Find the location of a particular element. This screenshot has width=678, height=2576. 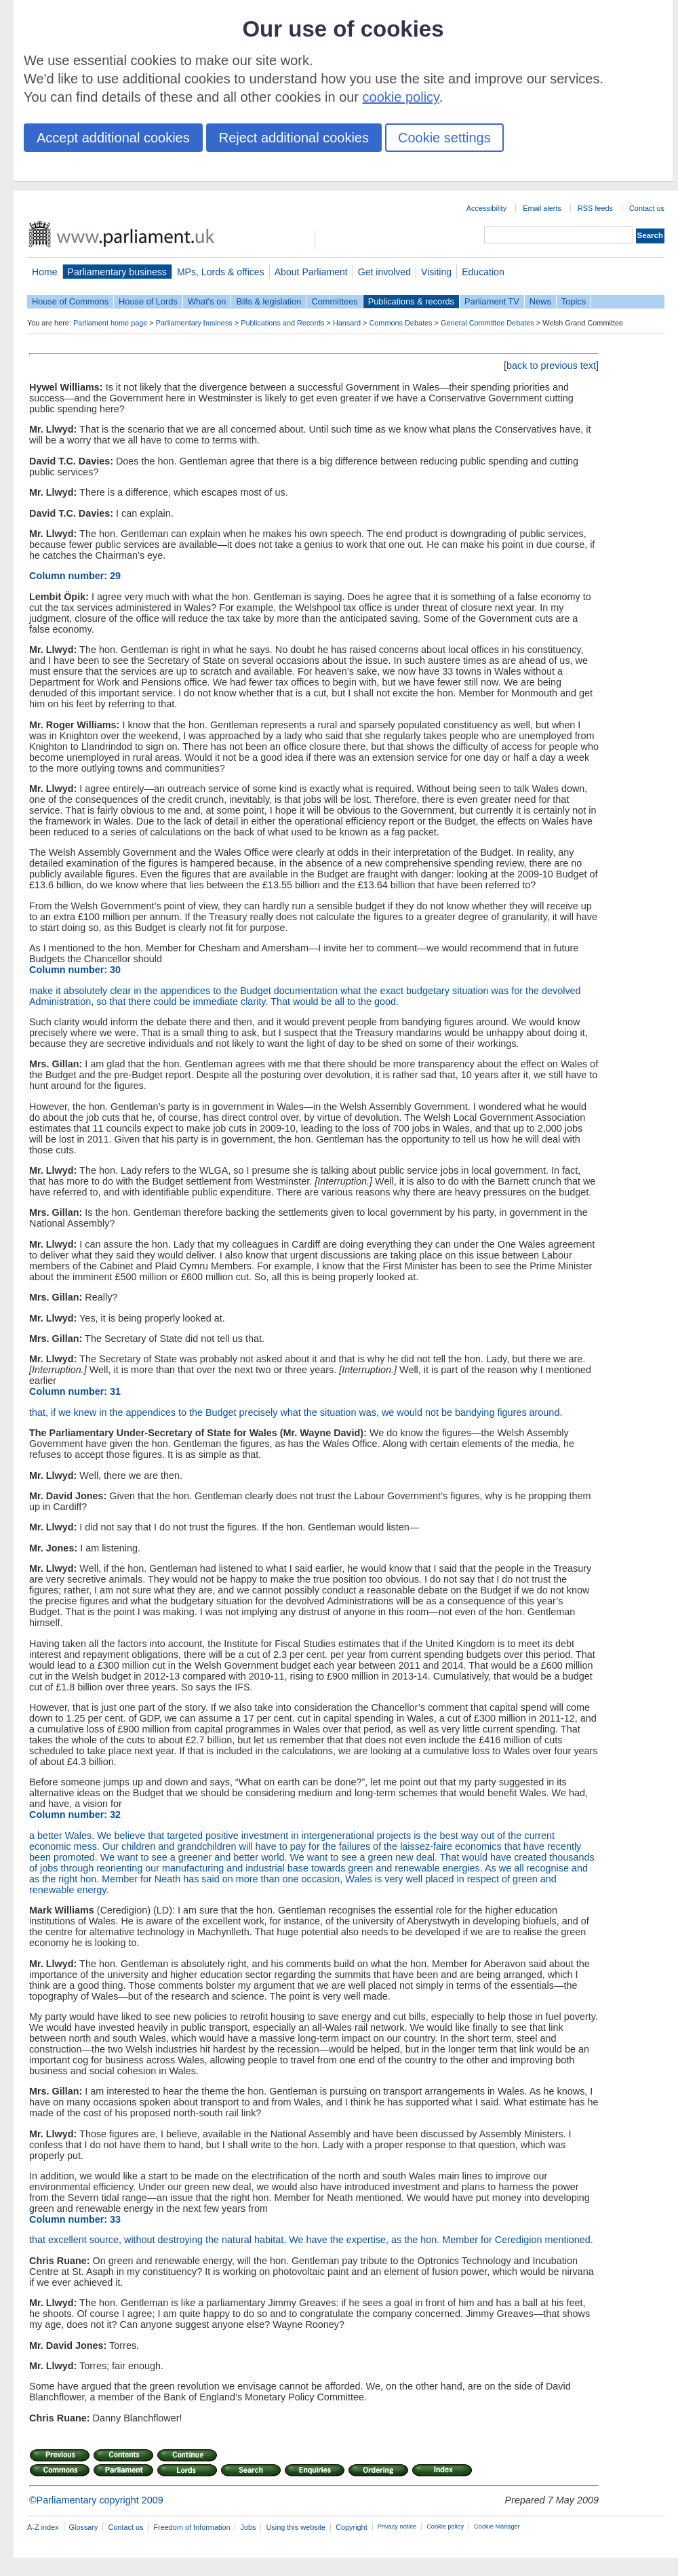

Glossary is located at coordinates (83, 2527).